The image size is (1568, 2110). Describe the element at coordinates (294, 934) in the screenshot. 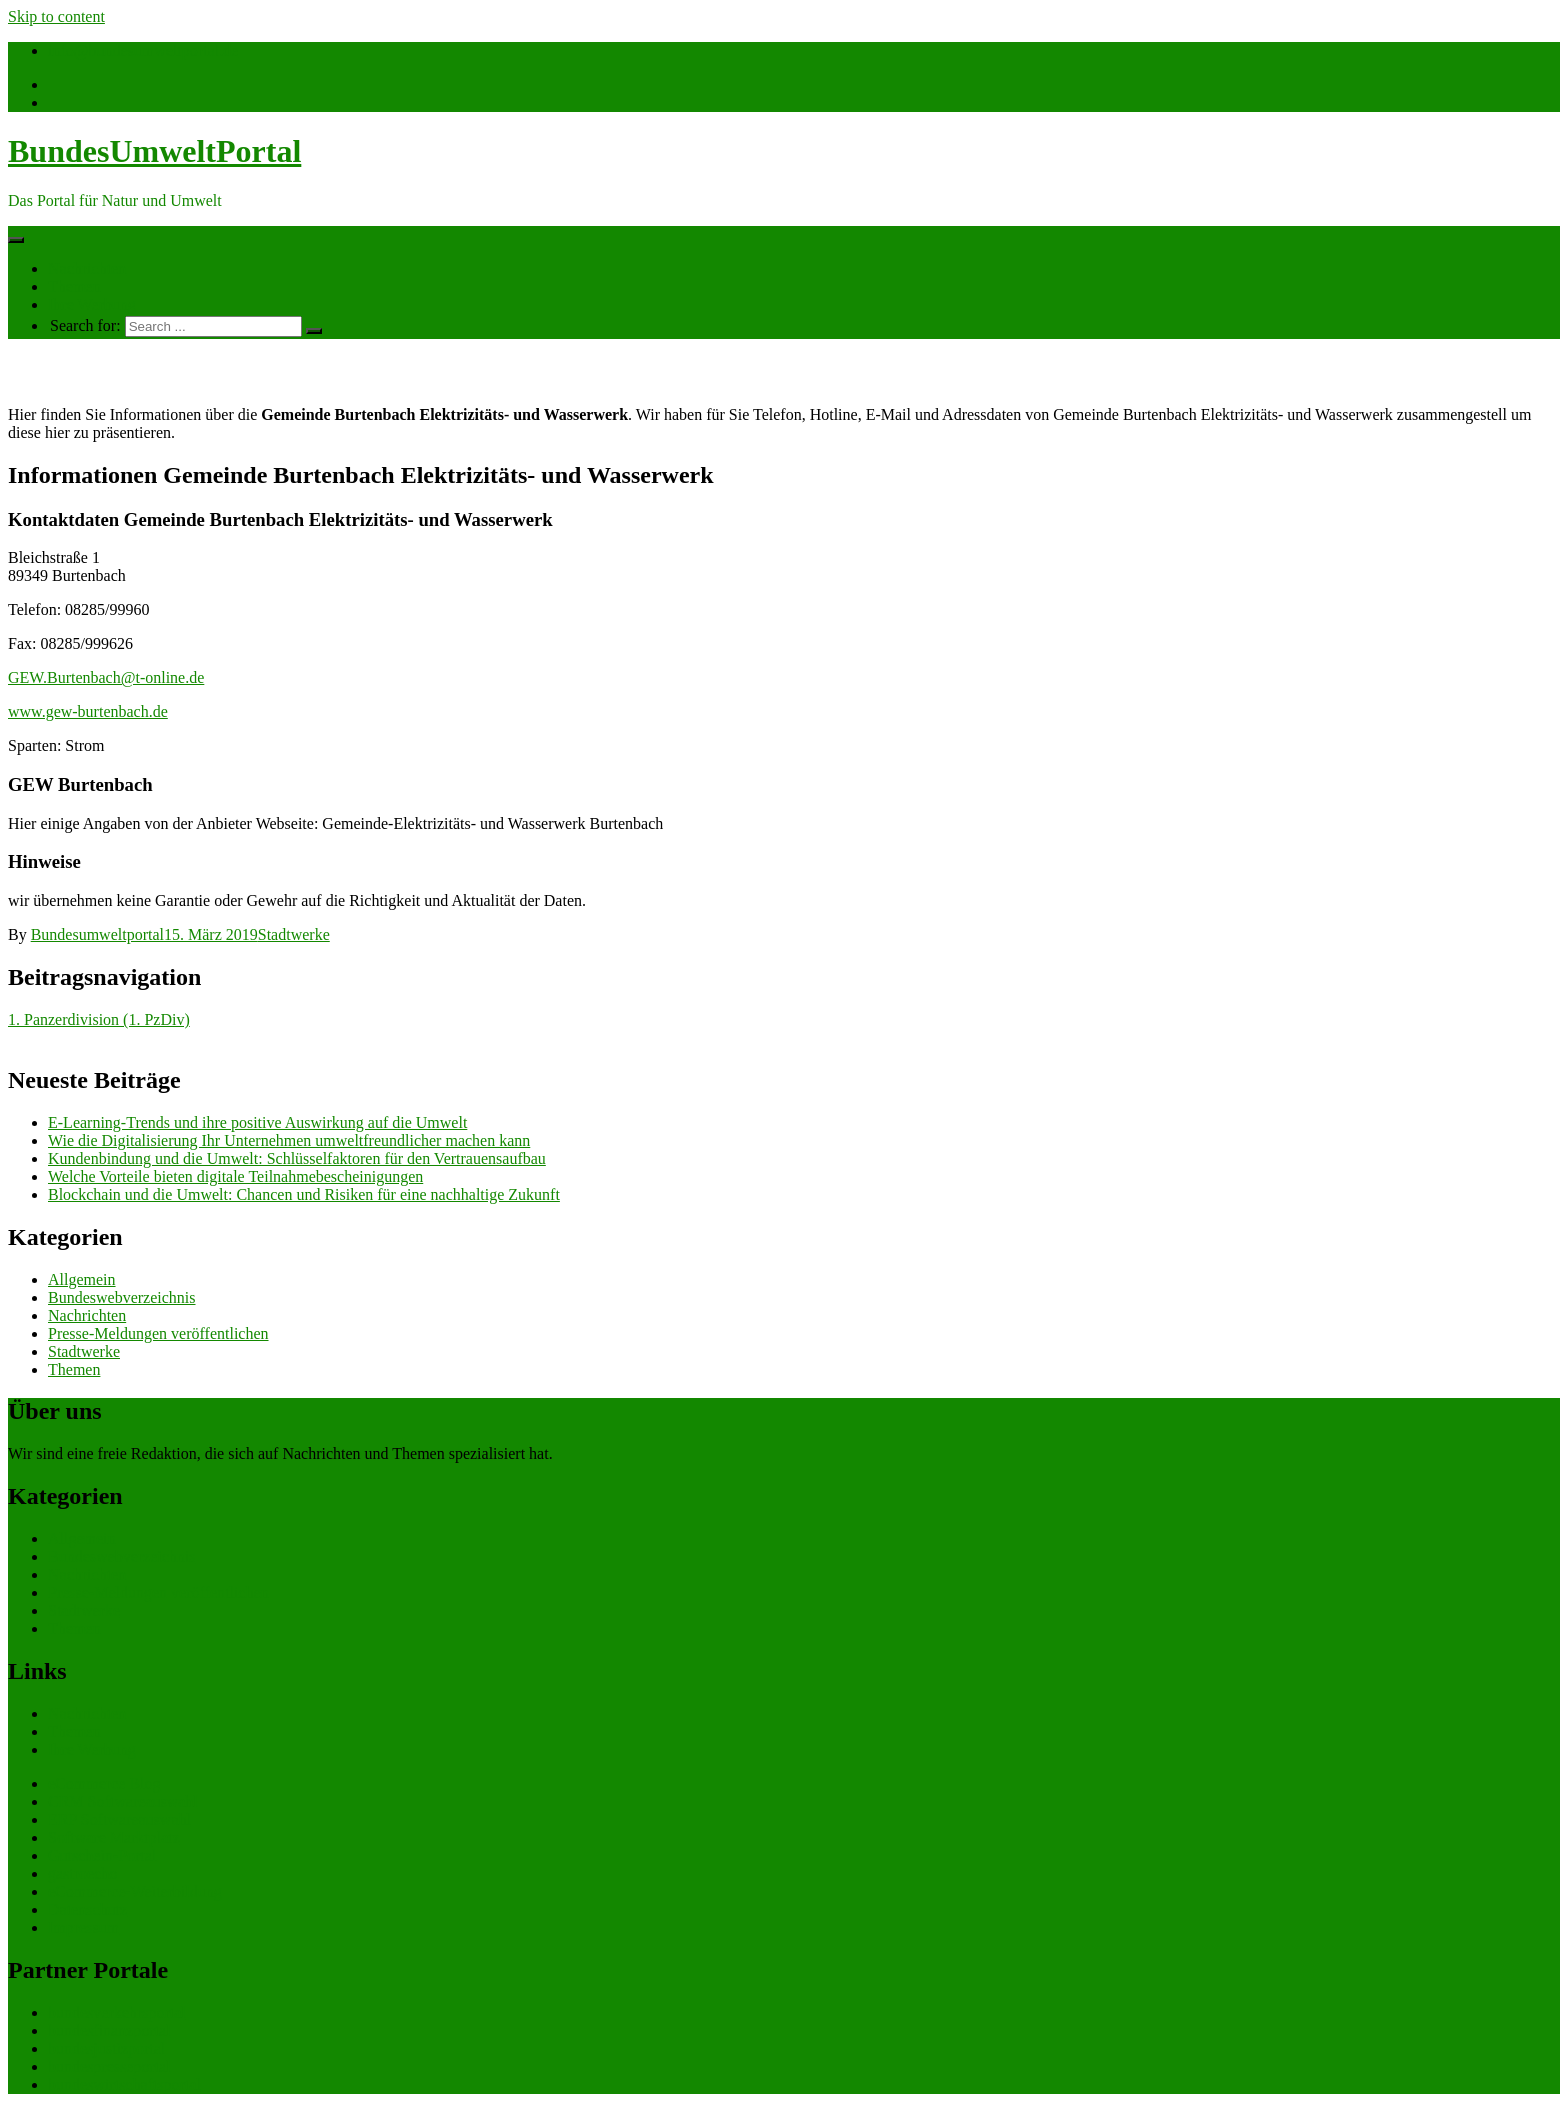

I see `Stadtwerke` at that location.